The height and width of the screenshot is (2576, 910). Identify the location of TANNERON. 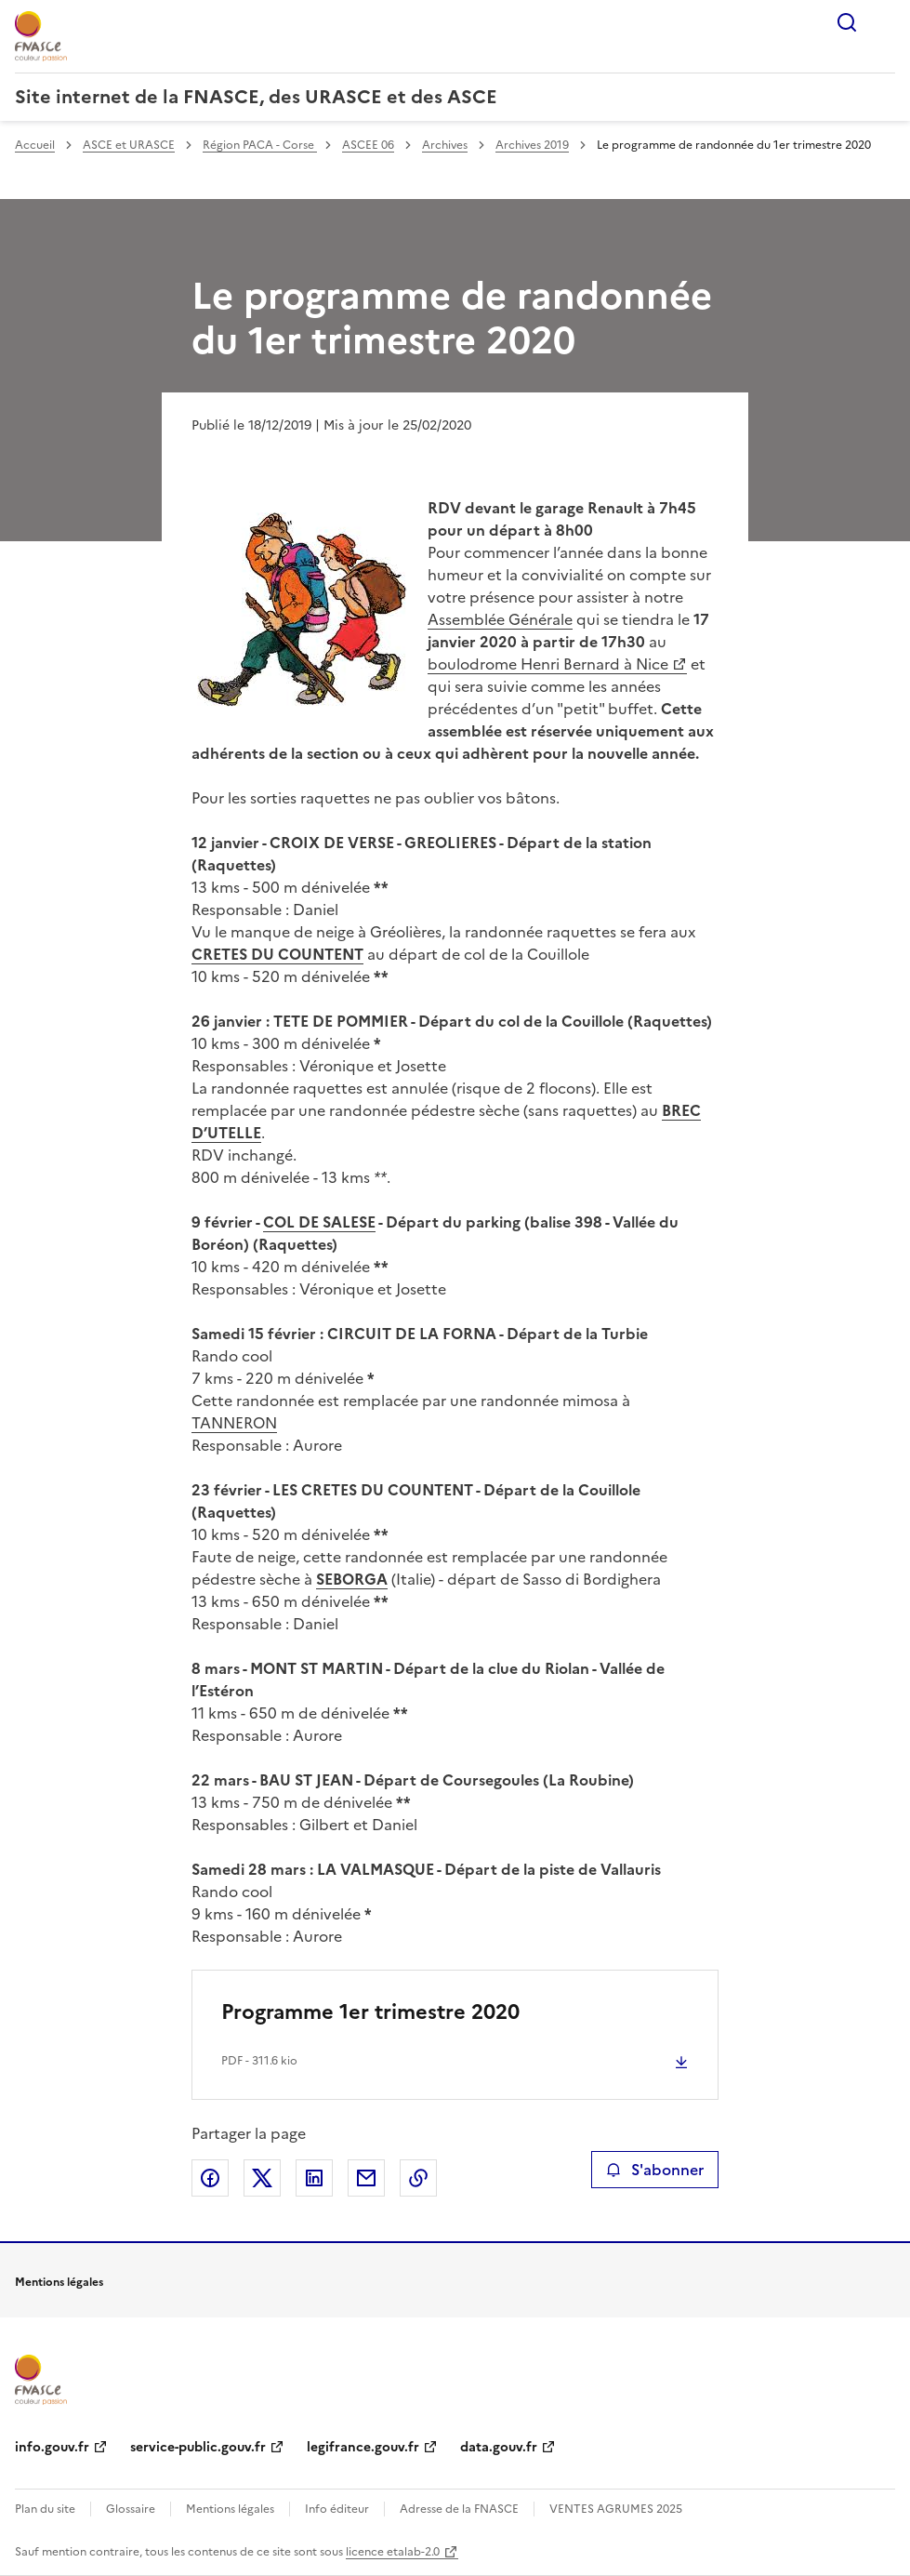
(234, 1423).